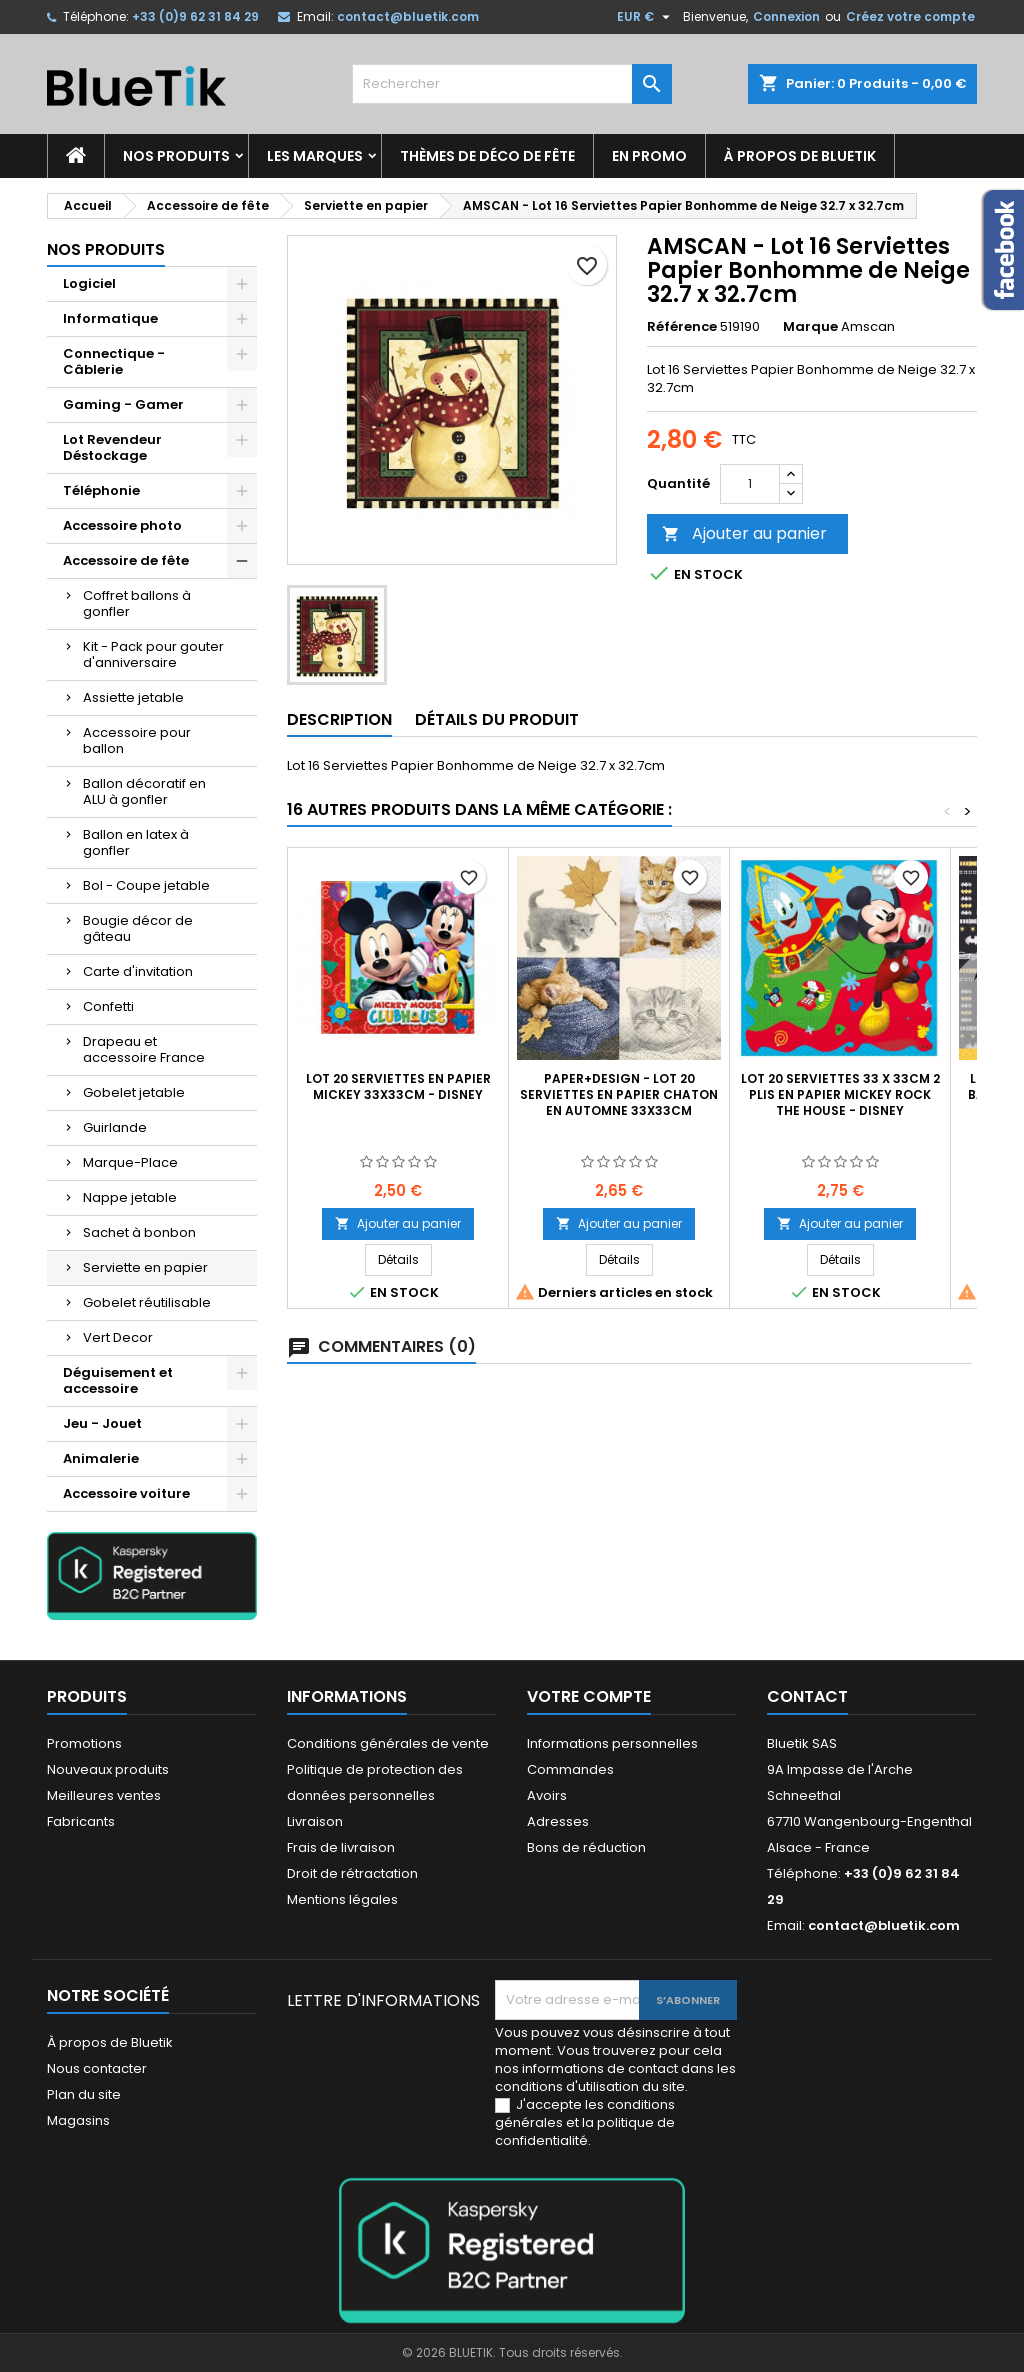  Describe the element at coordinates (136, 842) in the screenshot. I see `Ballon en latex à gonfler` at that location.